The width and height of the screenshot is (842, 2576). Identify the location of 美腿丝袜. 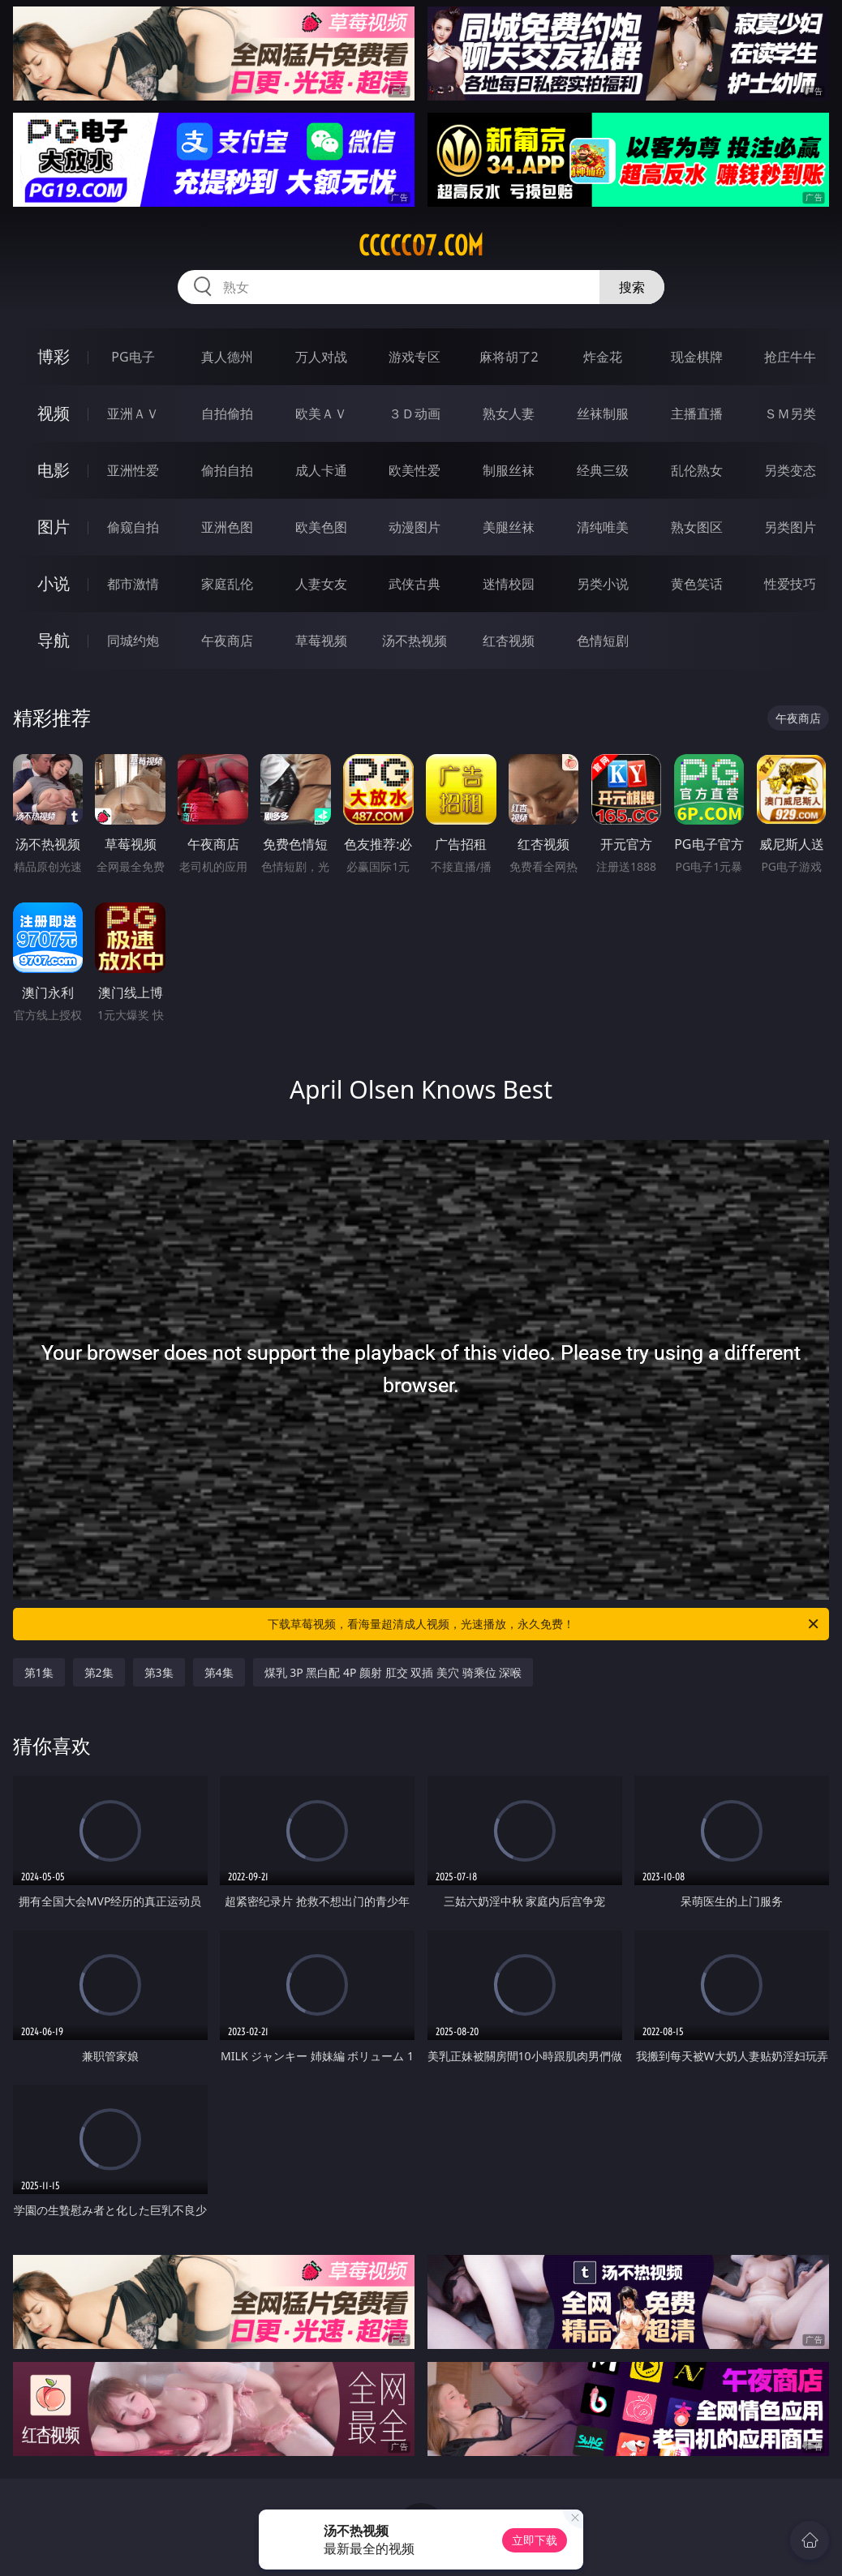
(509, 527).